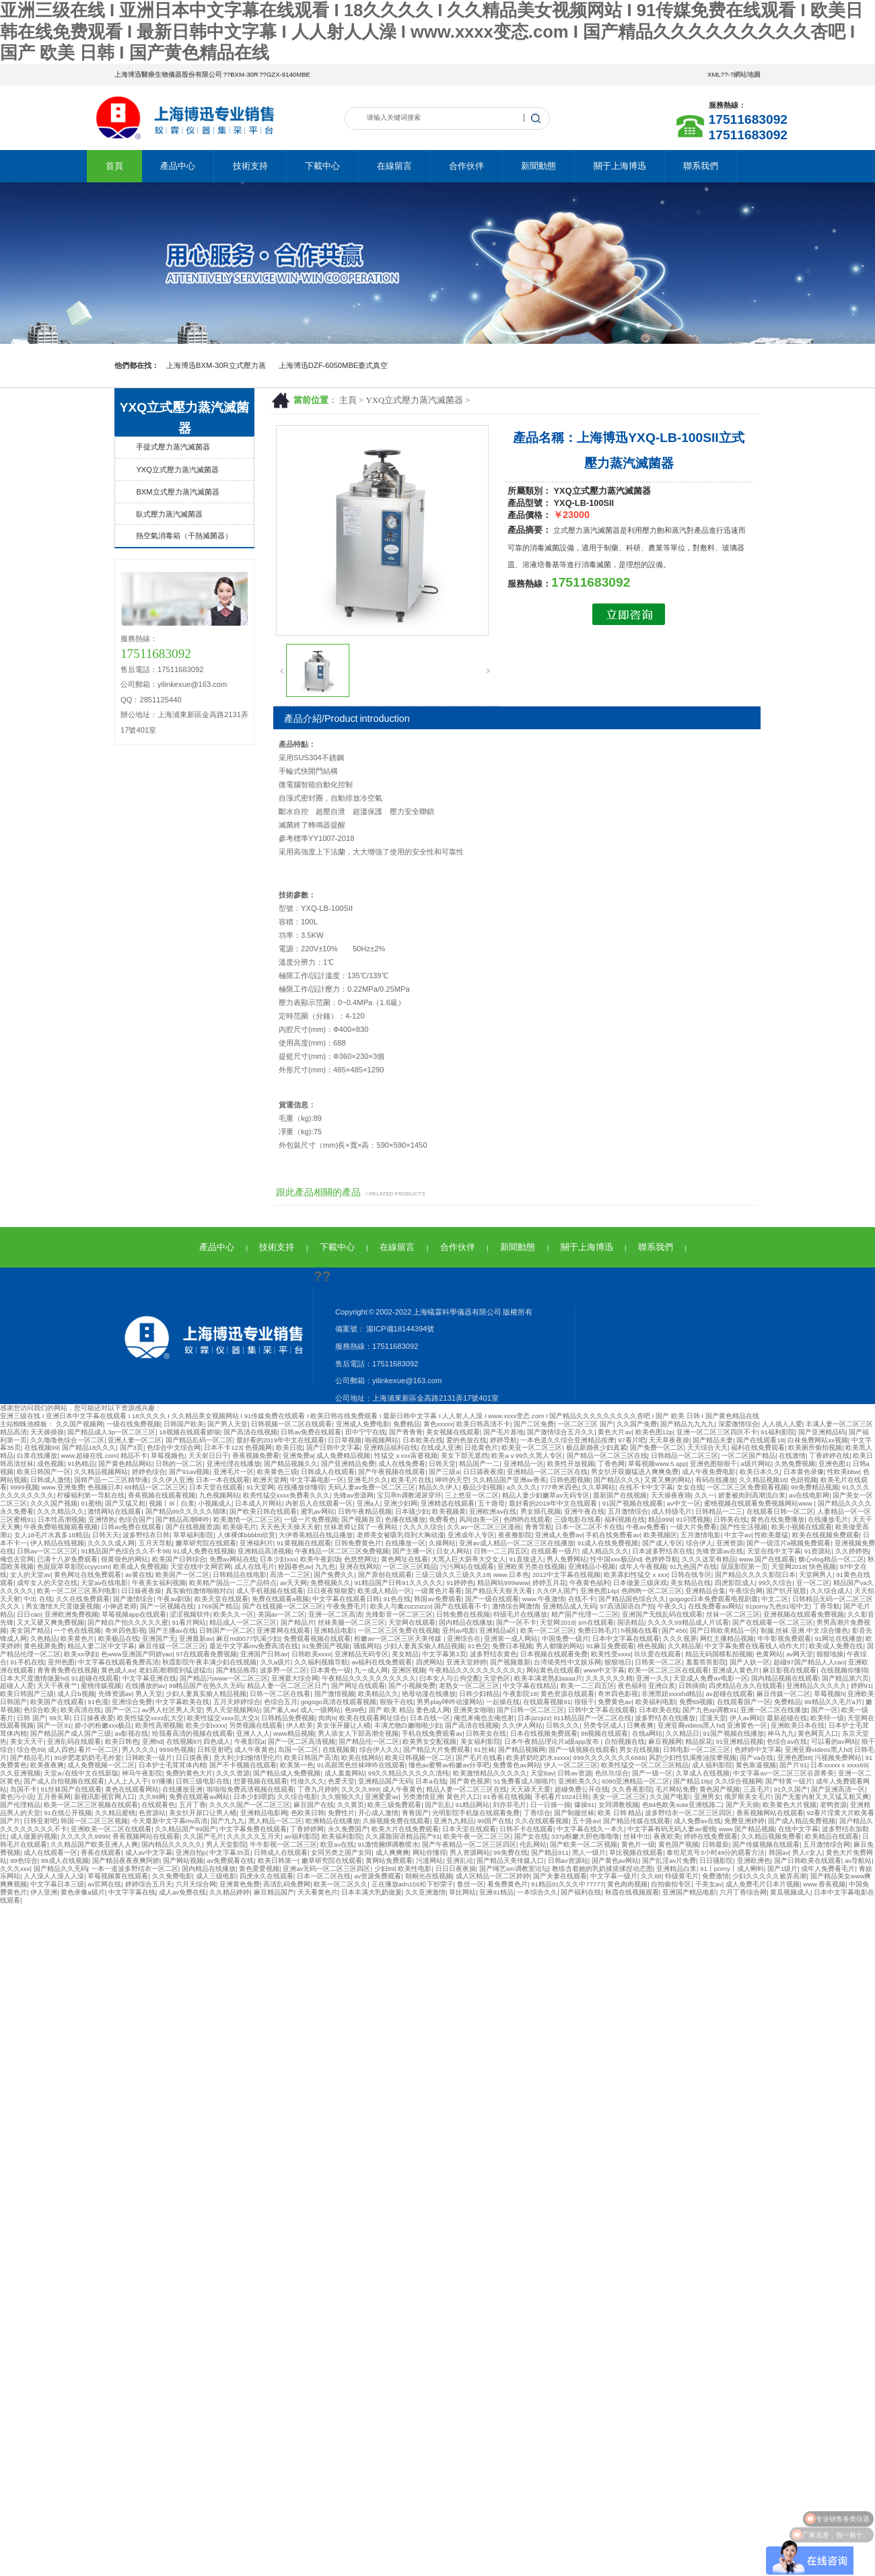 Image resolution: width=875 pixels, height=2576 pixels. What do you see at coordinates (192, 1527) in the screenshot?
I see `国产在线视频资源` at bounding box center [192, 1527].